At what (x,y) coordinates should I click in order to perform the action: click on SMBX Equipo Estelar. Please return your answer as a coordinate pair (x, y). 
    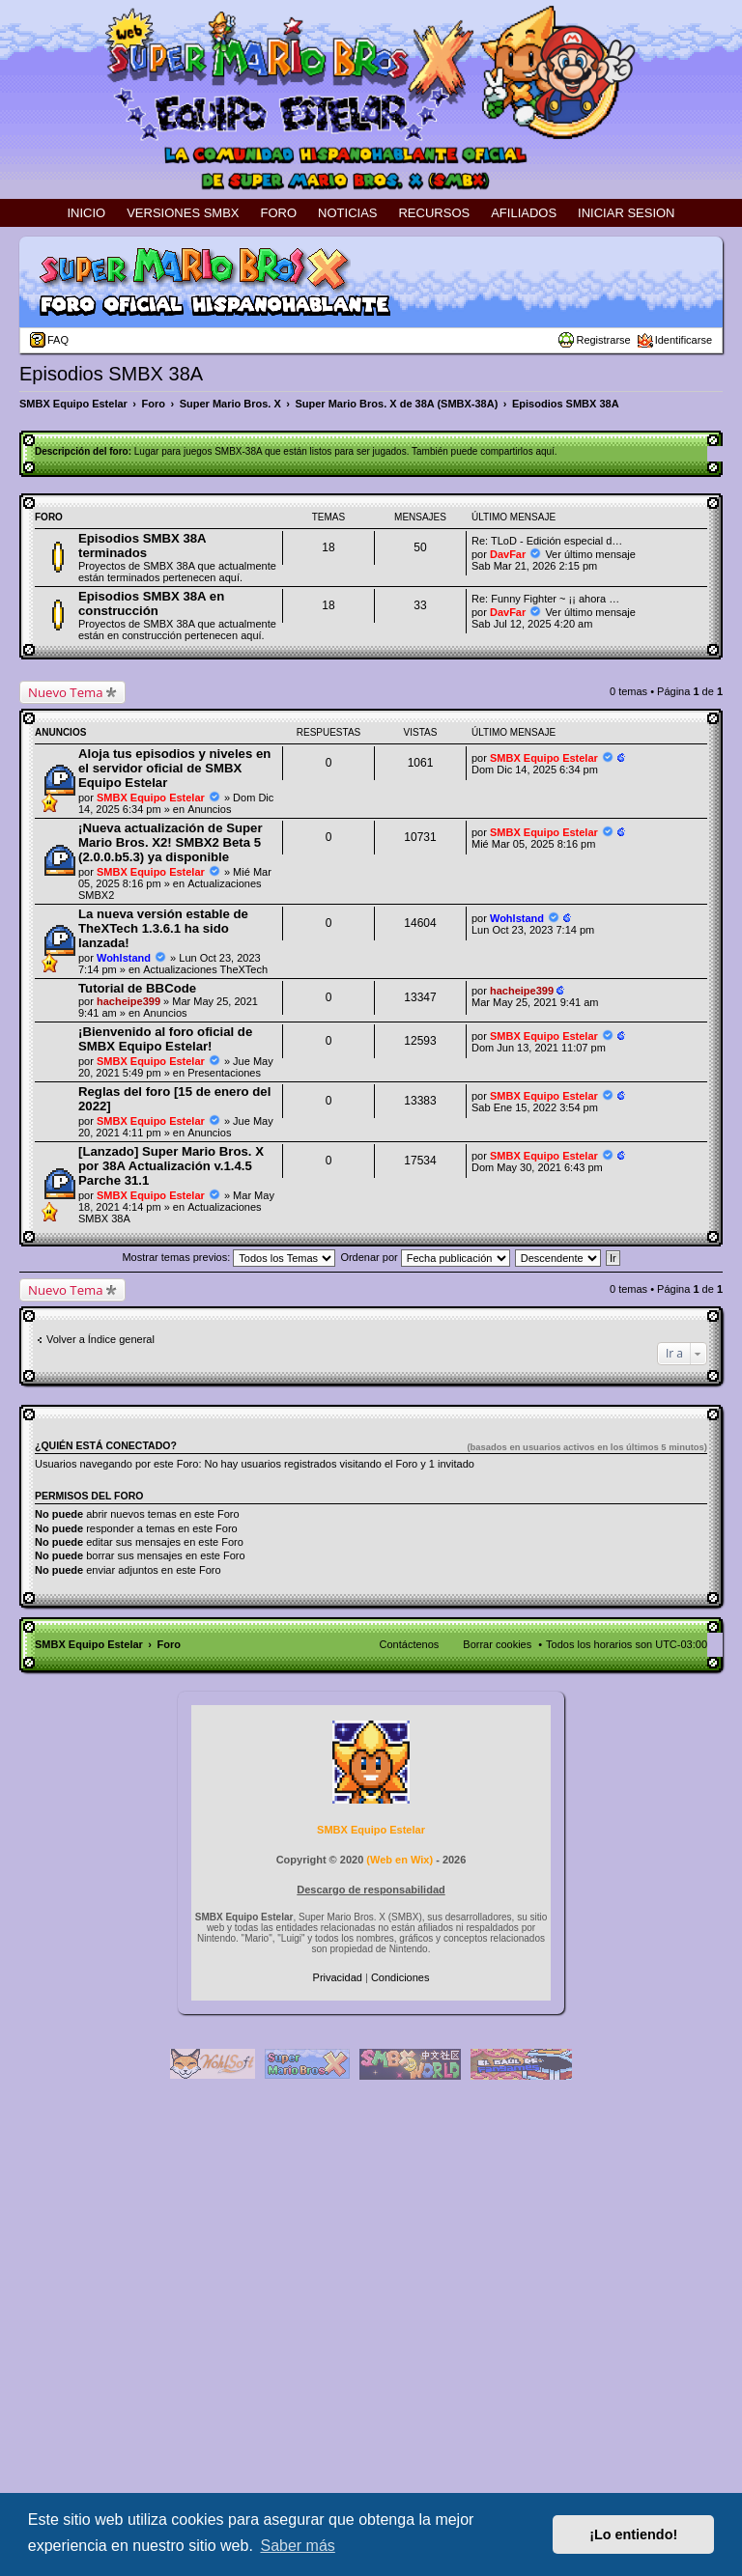
    Looking at the image, I should click on (151, 797).